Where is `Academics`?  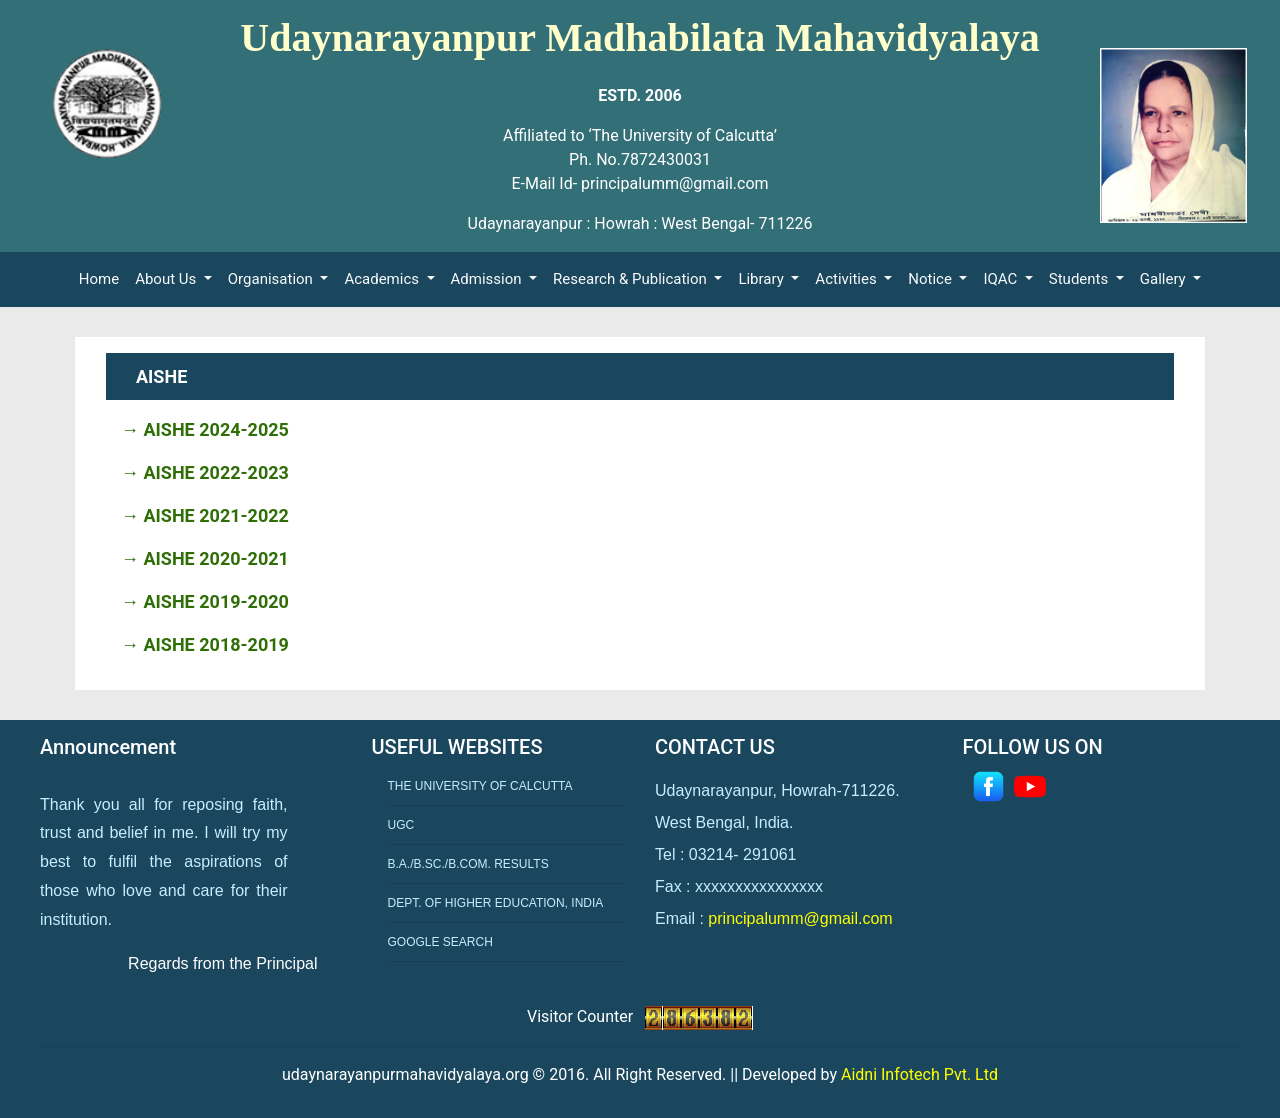
Academics is located at coordinates (383, 279).